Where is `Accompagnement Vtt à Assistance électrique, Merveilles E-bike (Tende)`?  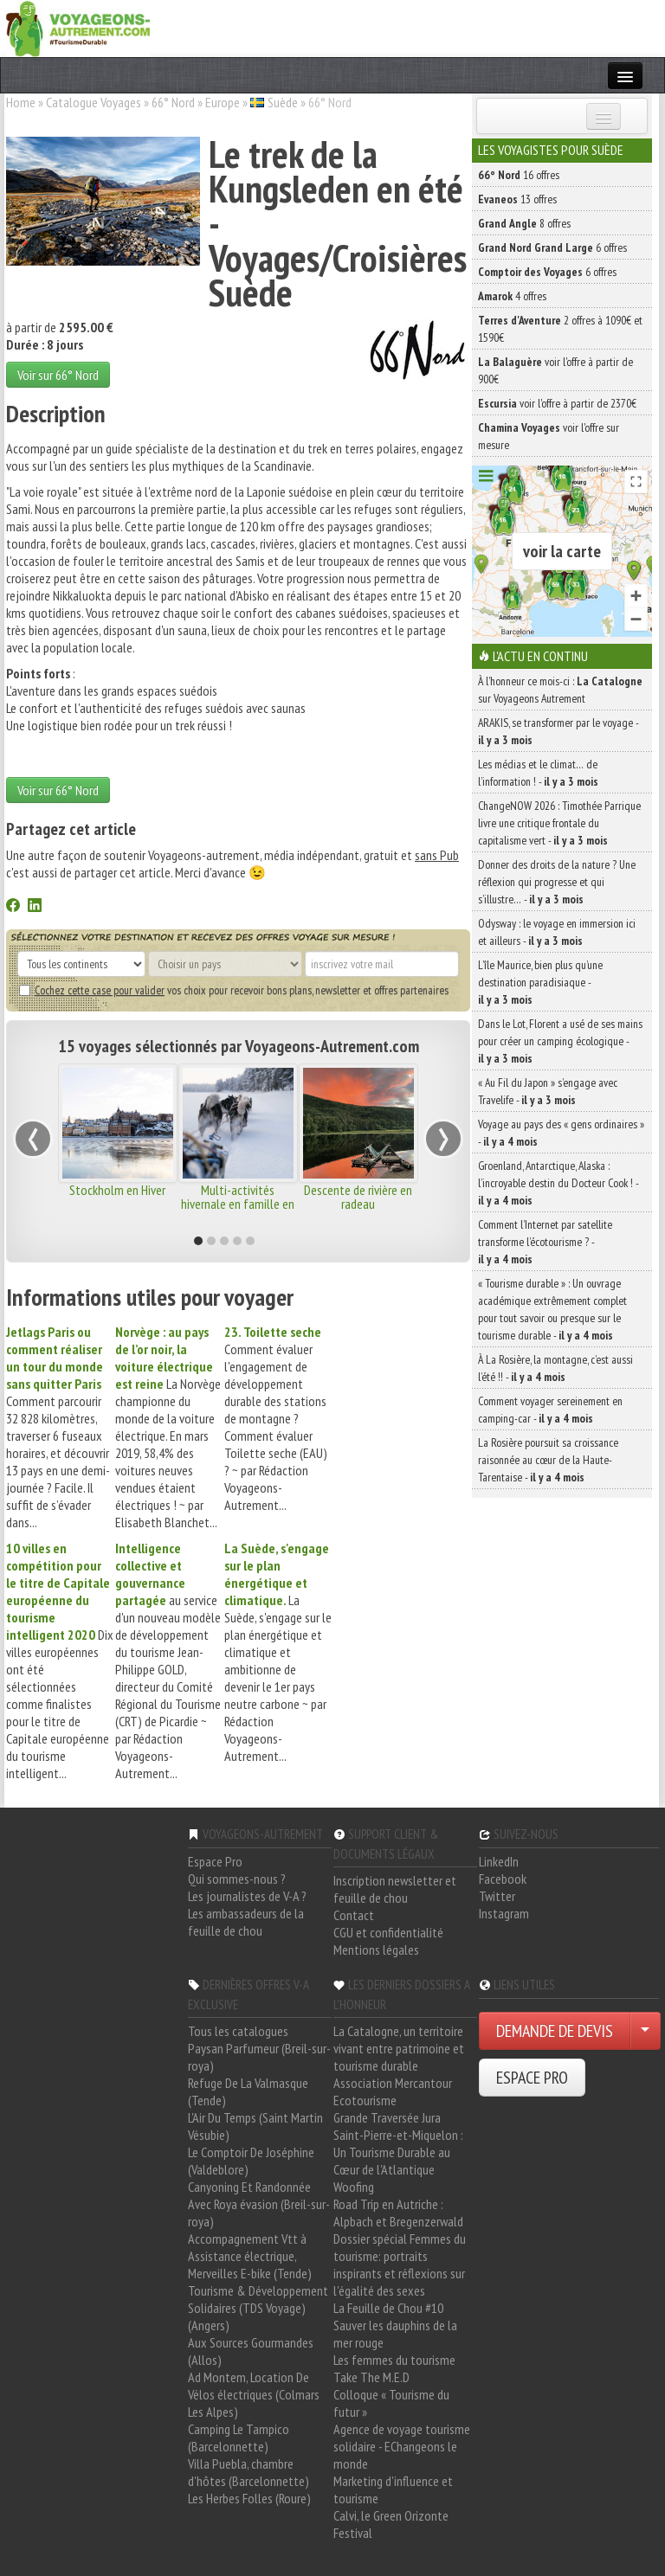 Accompagnement Vtt à Assistance électrique, Merveilles E-bike (Tende) is located at coordinates (250, 2256).